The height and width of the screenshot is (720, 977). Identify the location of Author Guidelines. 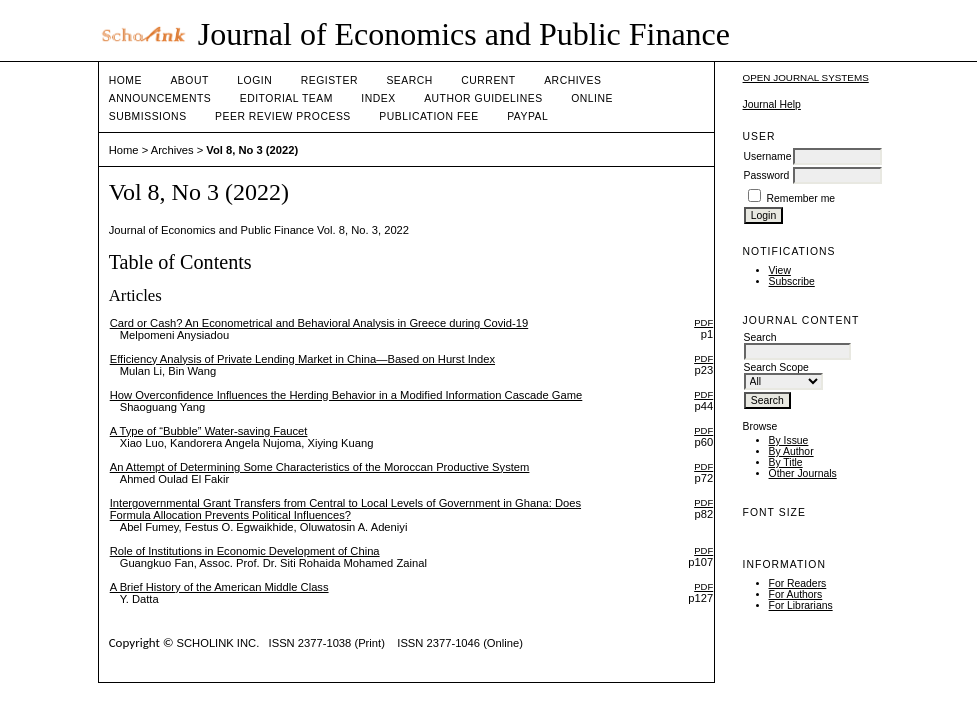
(483, 98).